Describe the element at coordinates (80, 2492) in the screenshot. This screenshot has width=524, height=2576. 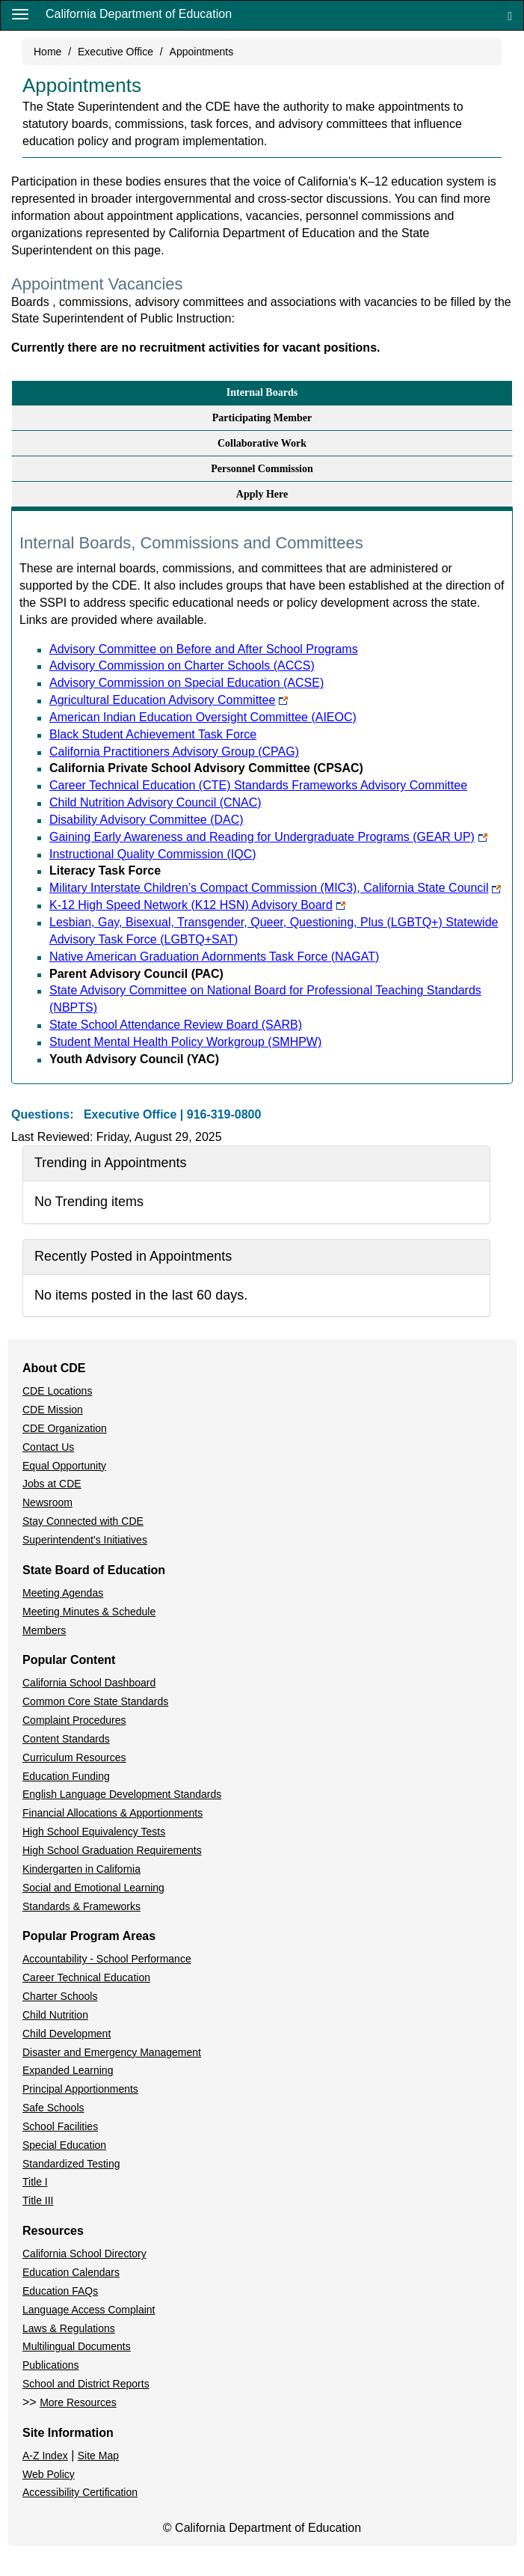
I see `Accessibility Certification` at that location.